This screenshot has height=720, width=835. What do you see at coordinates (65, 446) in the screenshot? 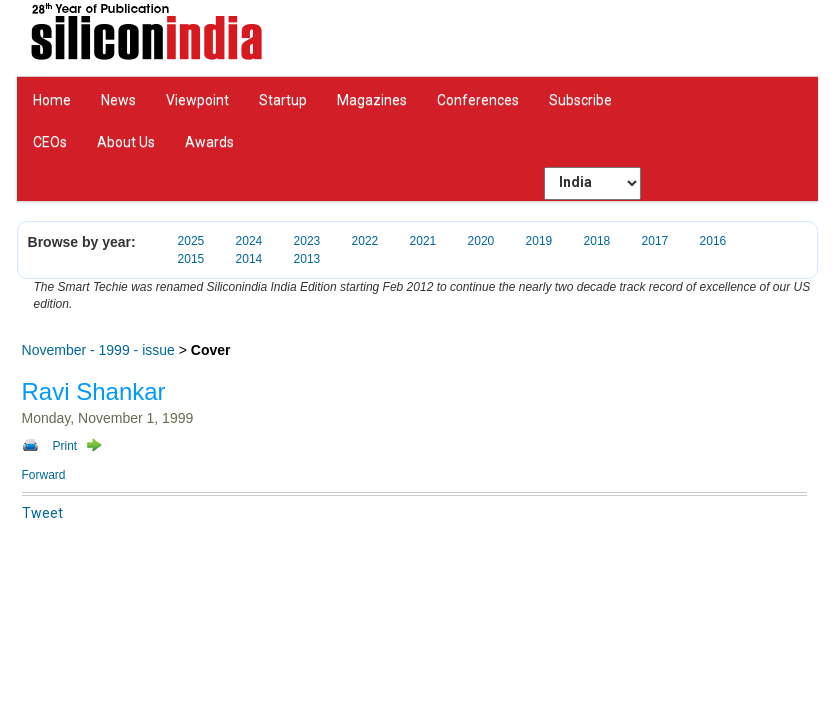
I see `Print` at bounding box center [65, 446].